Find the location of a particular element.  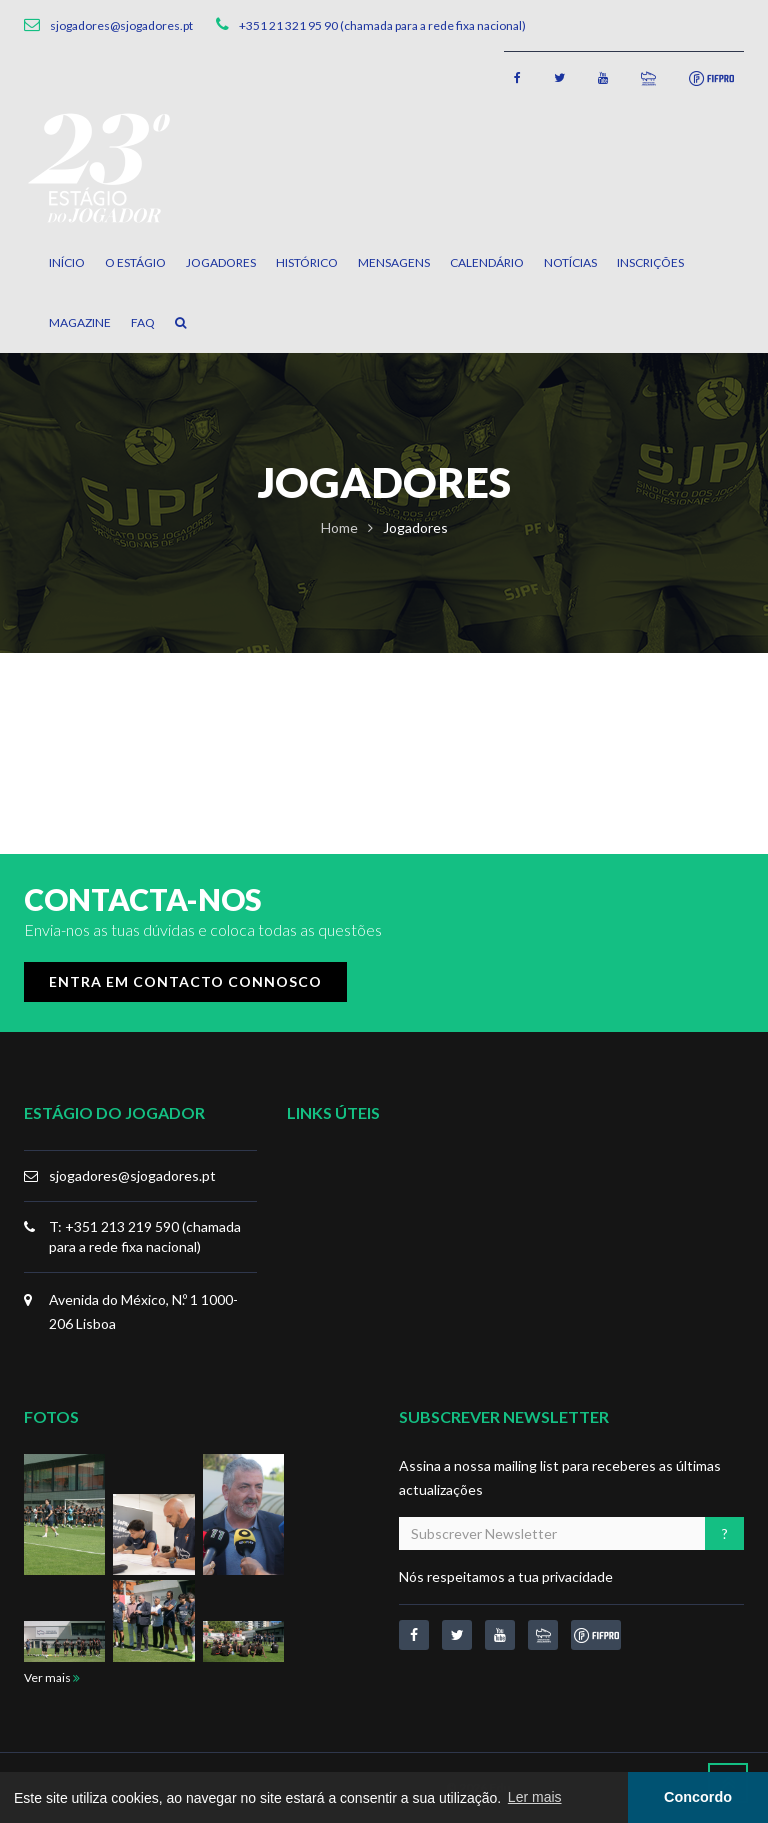

Mensagens is located at coordinates (394, 262).